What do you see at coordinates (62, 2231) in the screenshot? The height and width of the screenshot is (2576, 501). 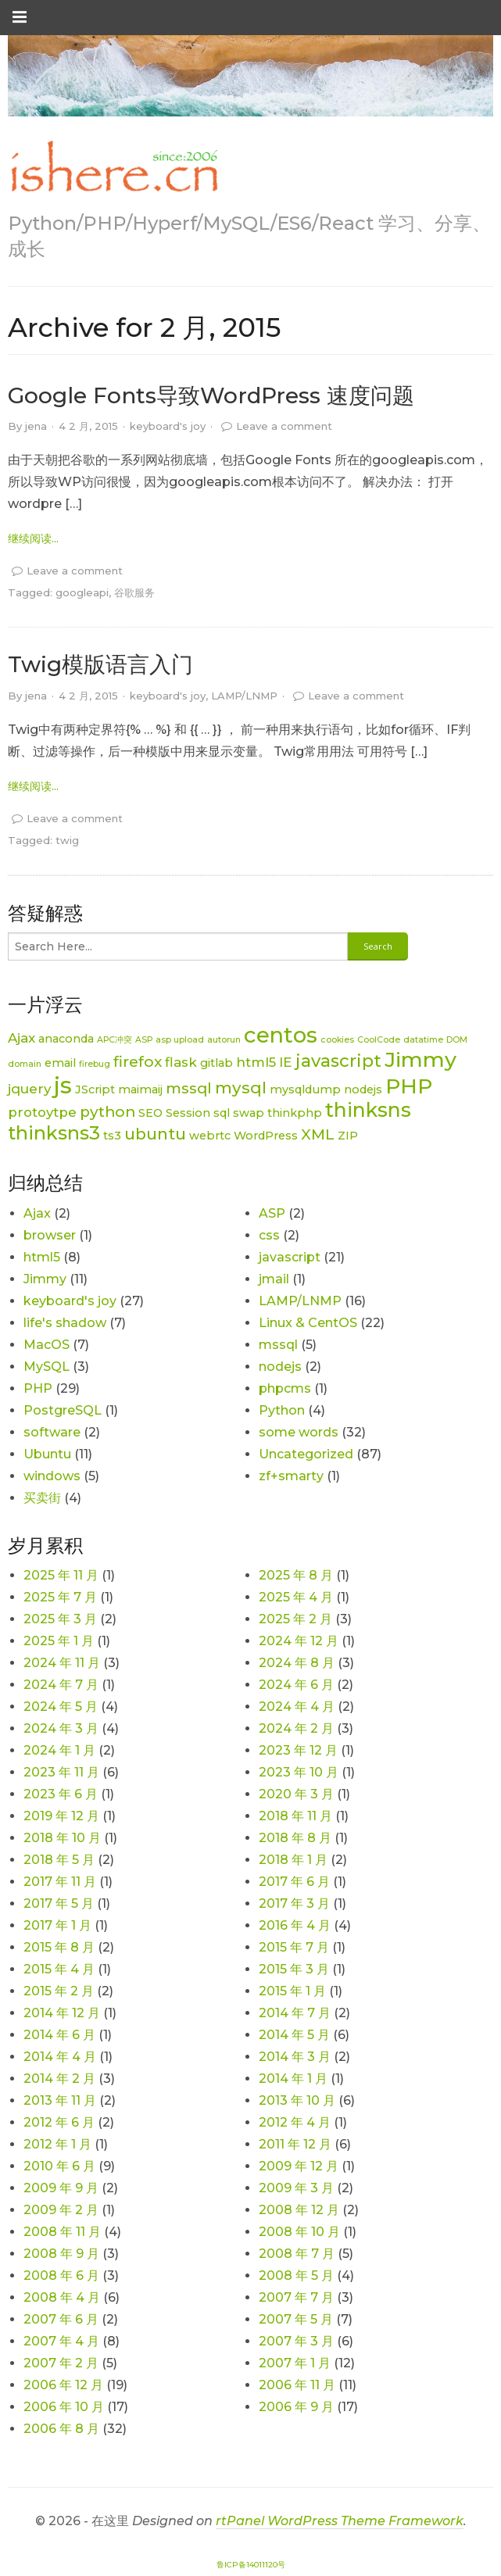 I see `2008 年 11 月` at bounding box center [62, 2231].